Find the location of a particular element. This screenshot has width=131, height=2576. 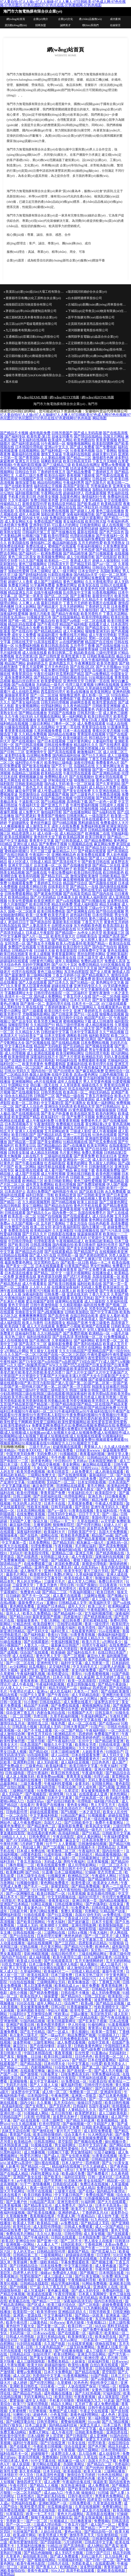

亚洲成年影院 is located at coordinates (111, 2092).